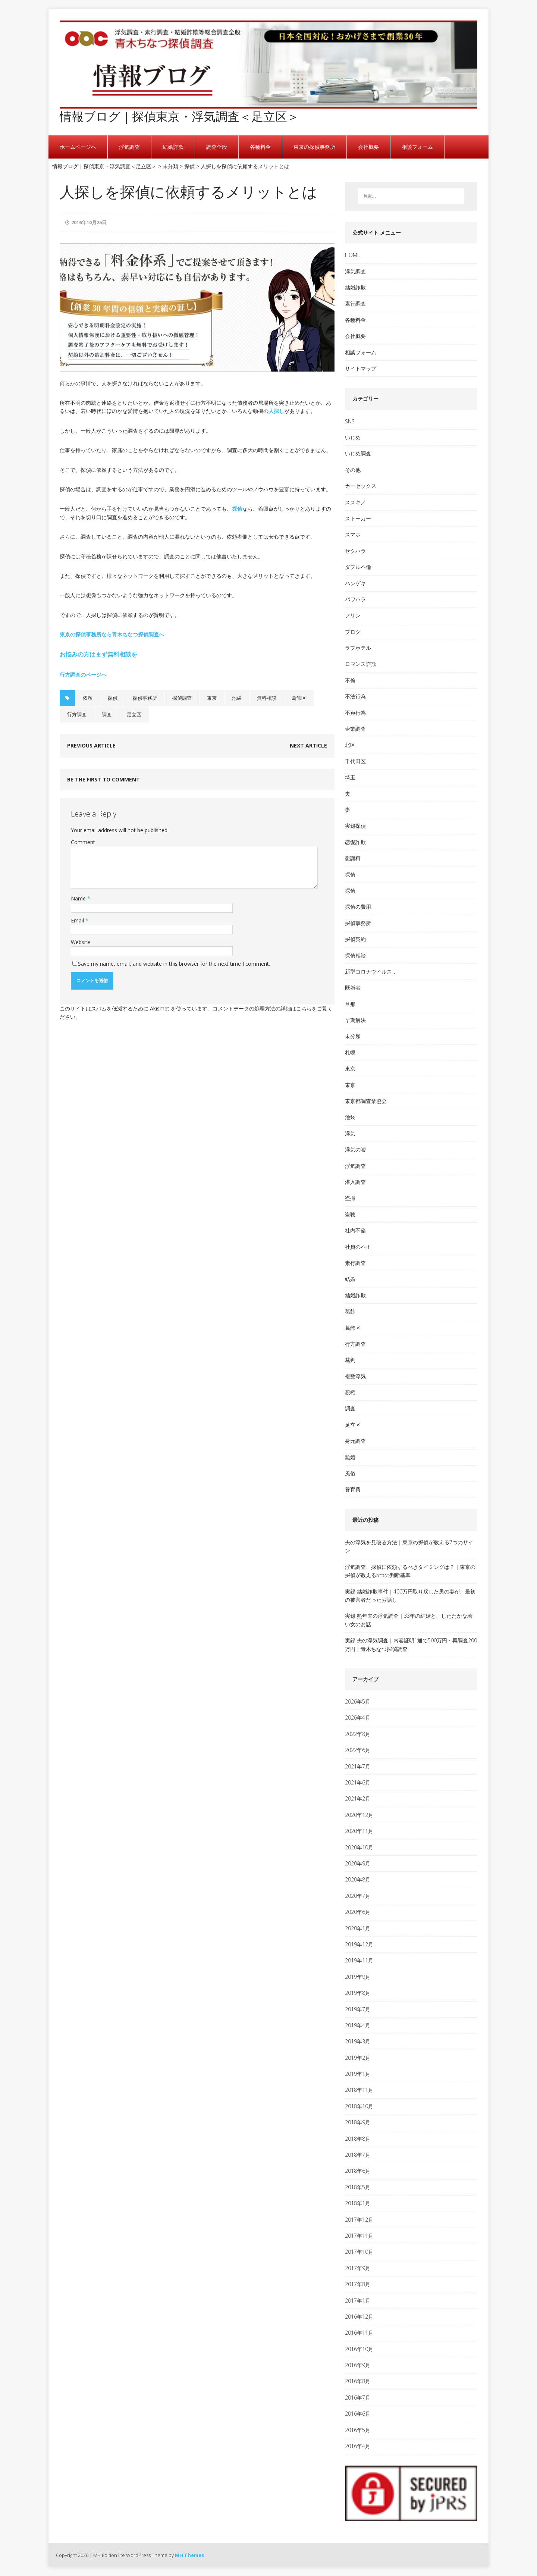  Describe the element at coordinates (216, 146) in the screenshot. I see `調査全般` at that location.